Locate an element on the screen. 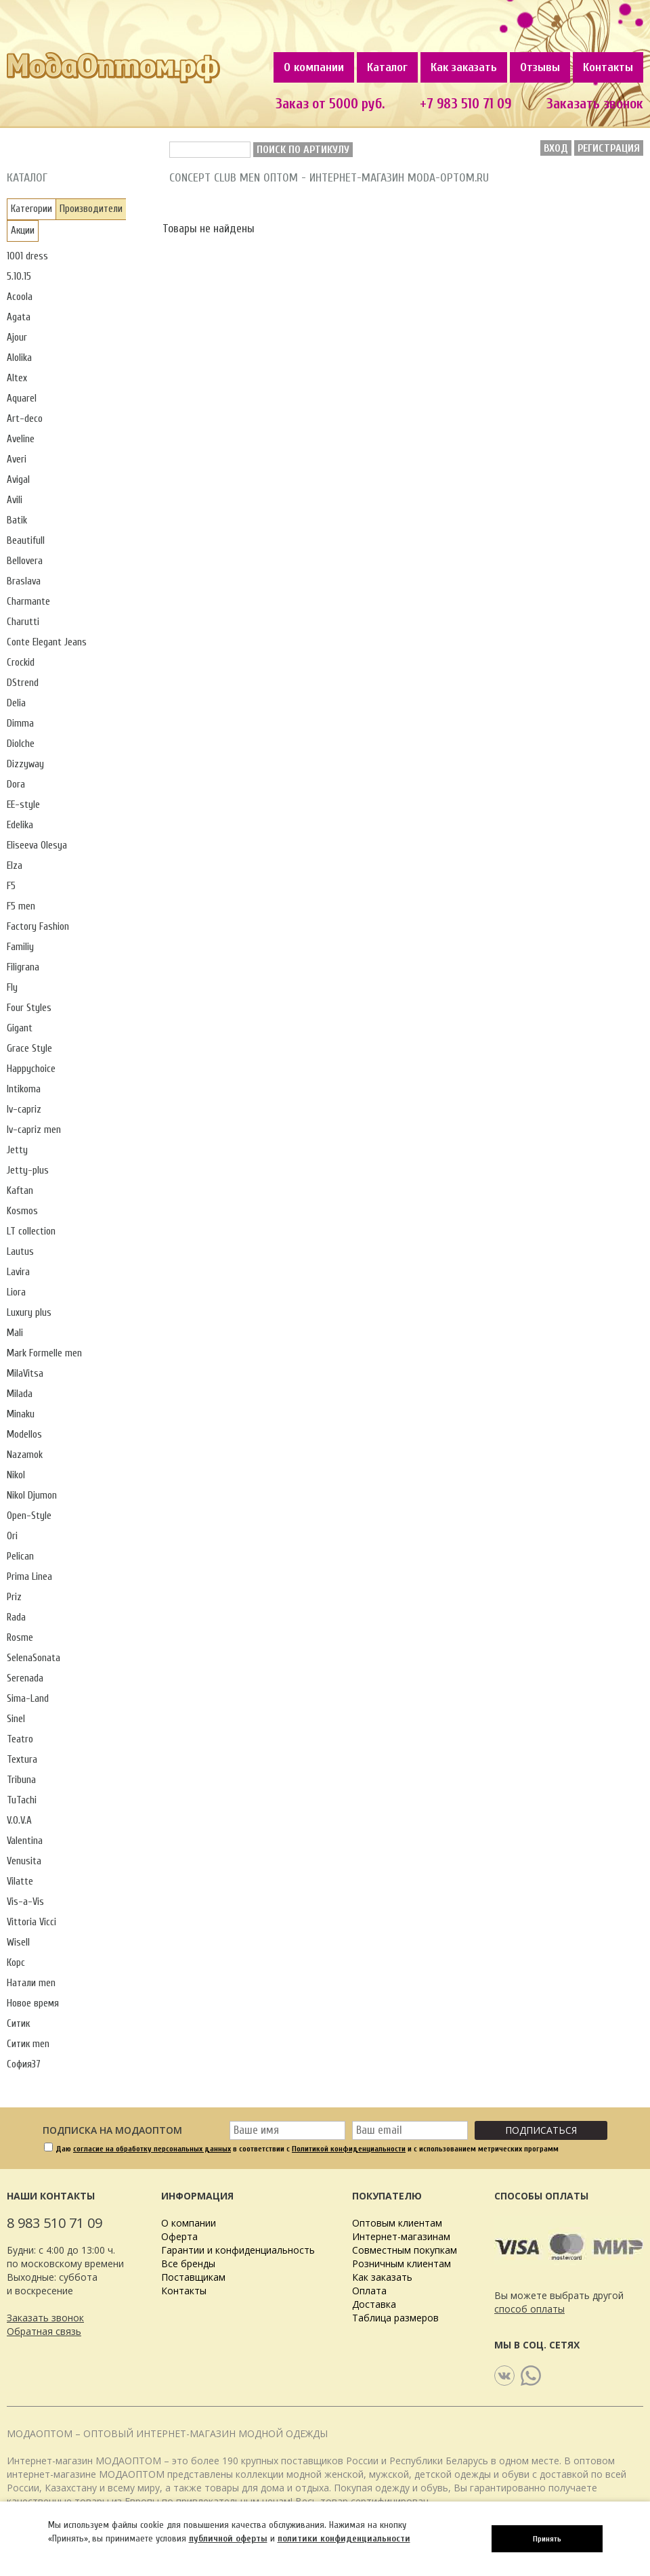 The width and height of the screenshot is (650, 2576). Гарантии и конфиденциальность is located at coordinates (238, 2250).